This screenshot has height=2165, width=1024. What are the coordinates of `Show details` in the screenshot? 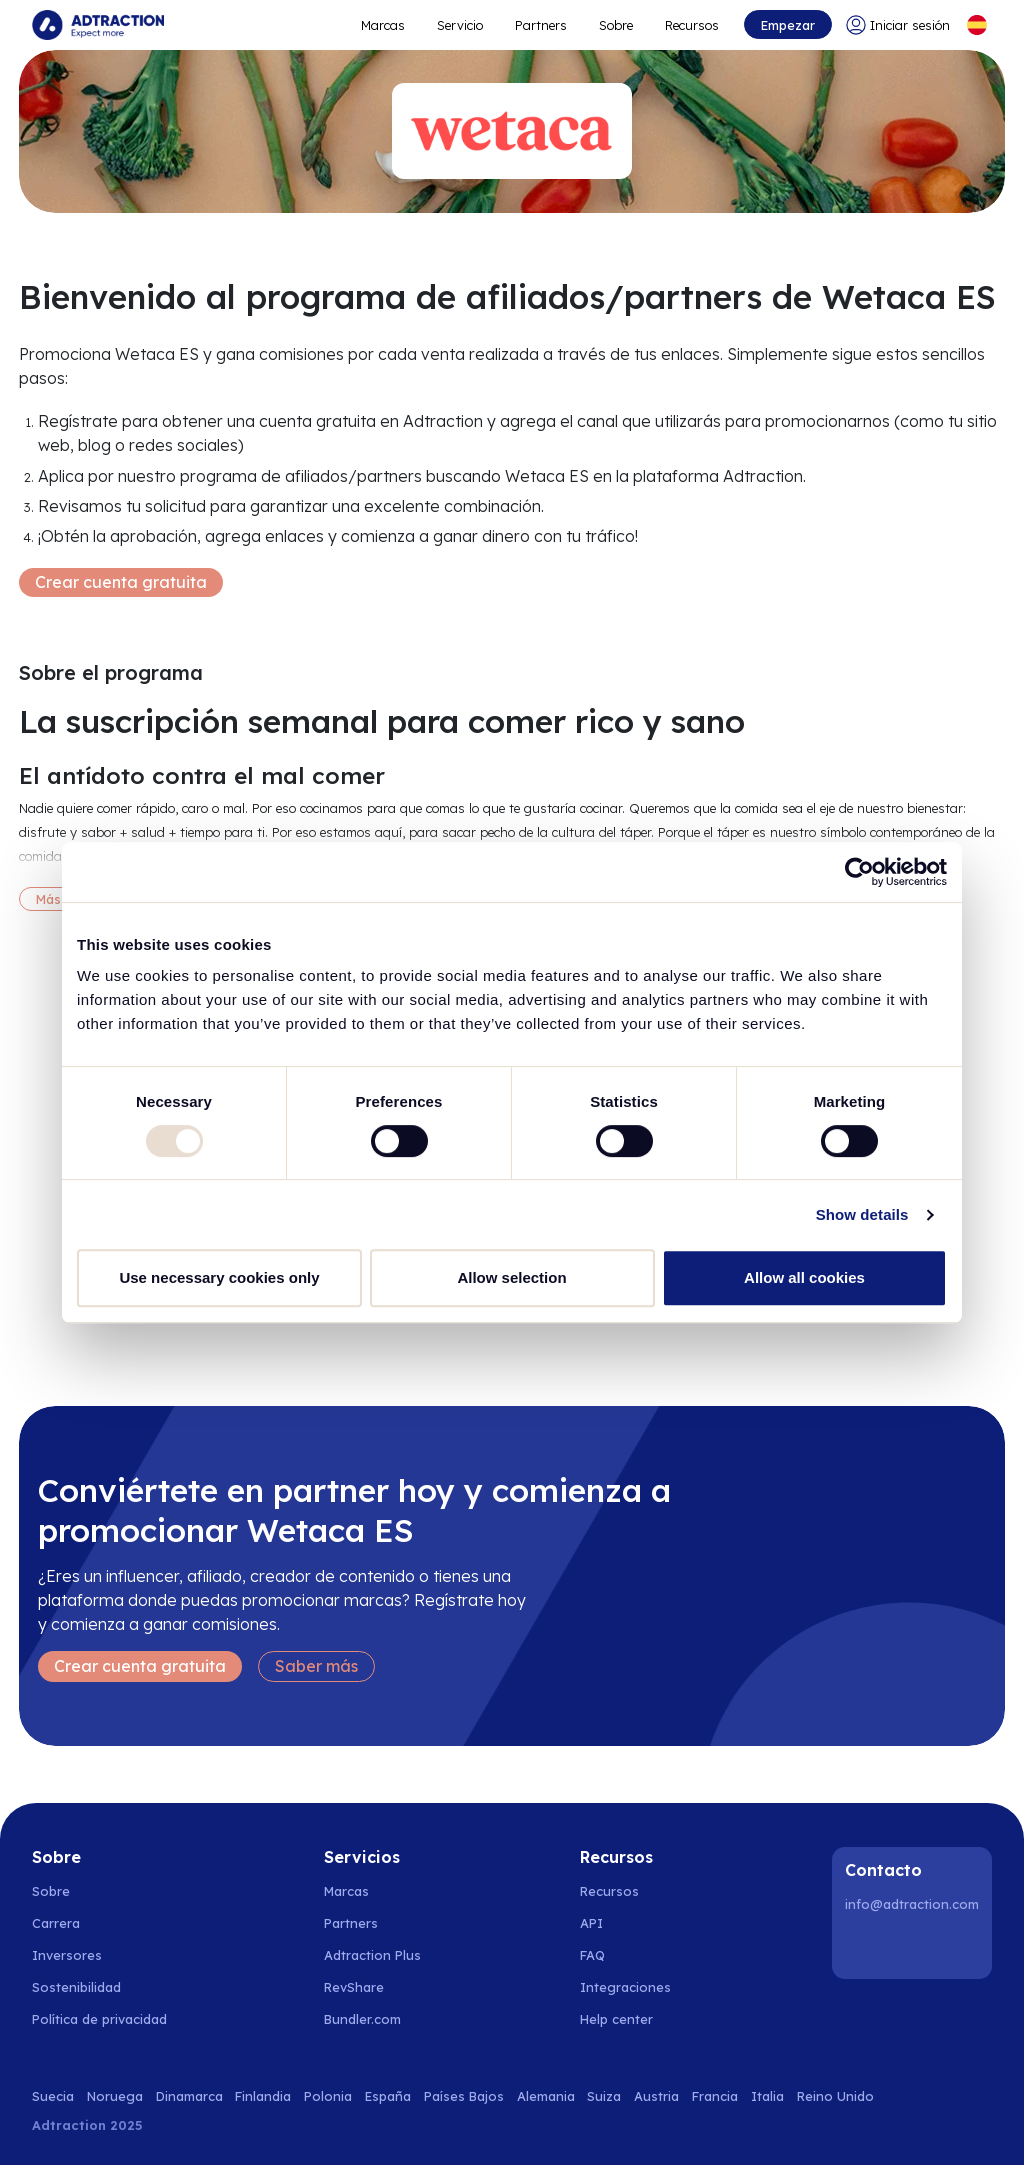 It's located at (862, 1214).